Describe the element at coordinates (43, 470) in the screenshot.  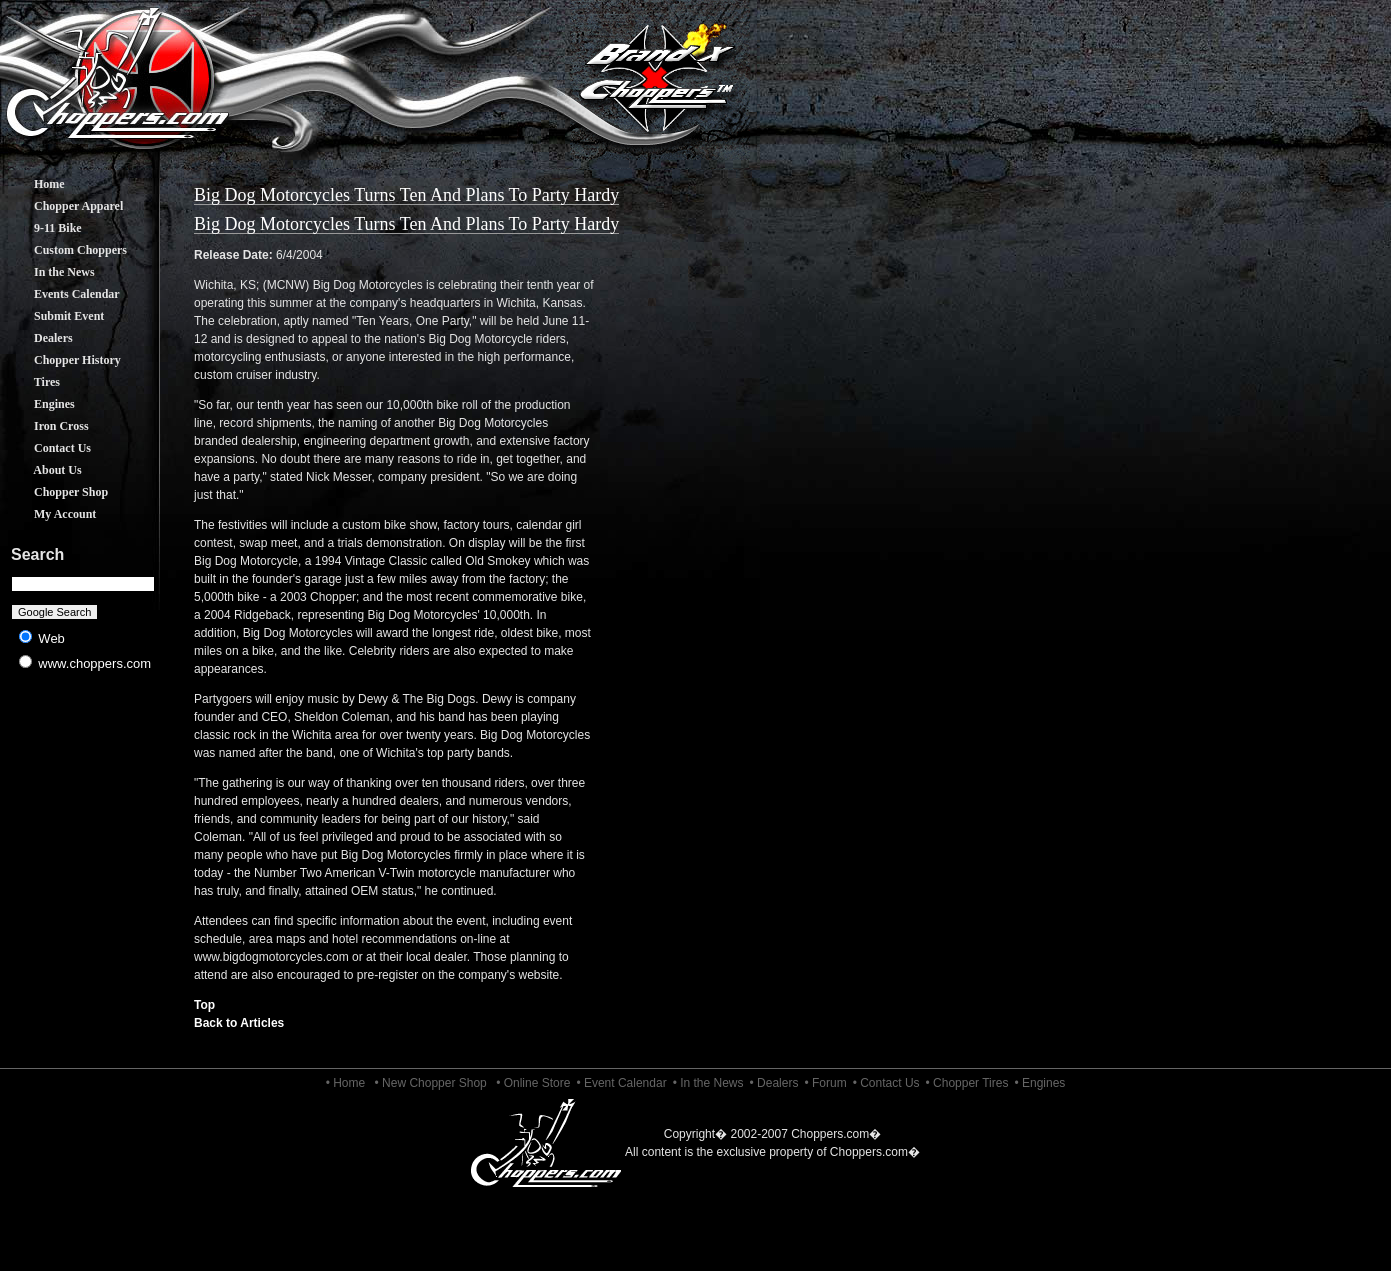
I see `About Us` at that location.